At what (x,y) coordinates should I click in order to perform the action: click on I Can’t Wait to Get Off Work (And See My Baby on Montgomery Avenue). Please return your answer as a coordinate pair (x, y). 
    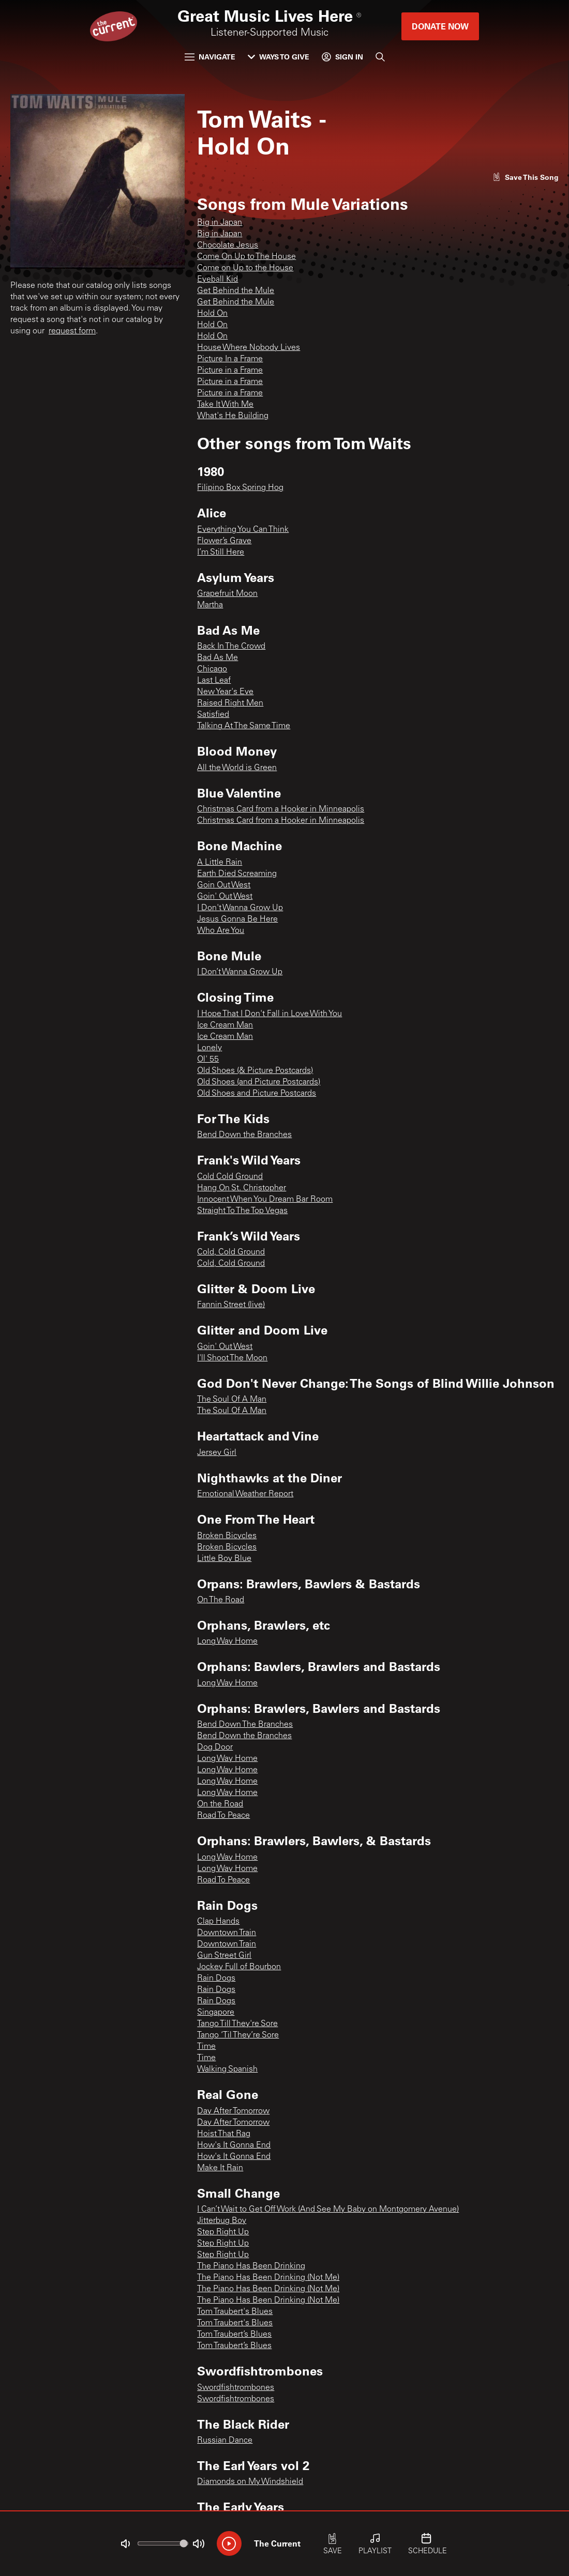
    Looking at the image, I should click on (328, 2209).